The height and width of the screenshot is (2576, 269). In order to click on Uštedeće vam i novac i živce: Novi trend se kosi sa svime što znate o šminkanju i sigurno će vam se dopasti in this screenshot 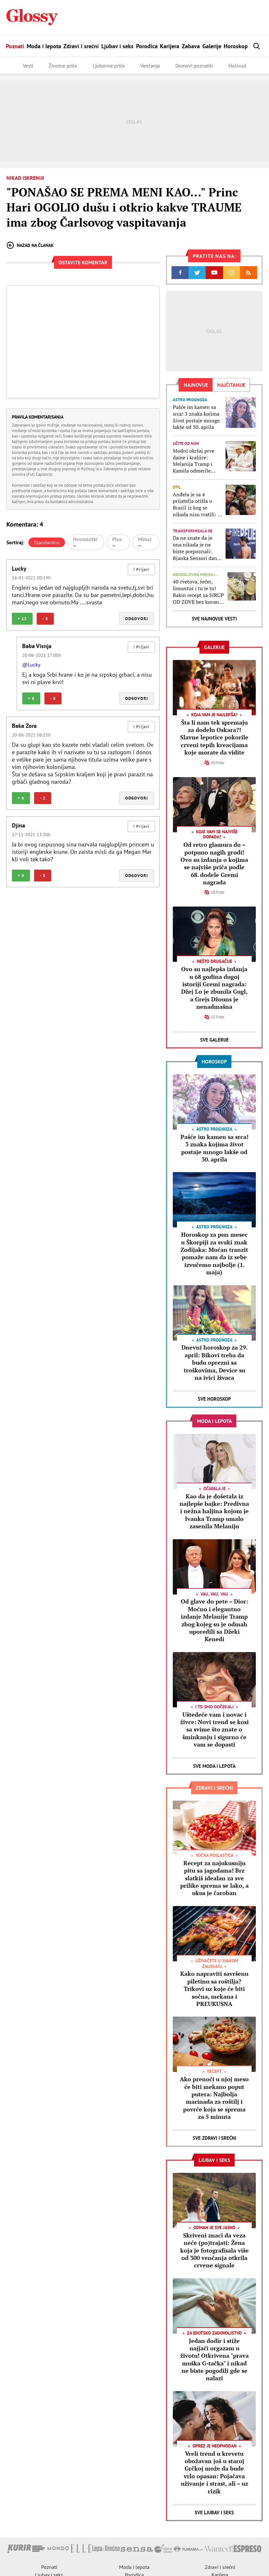, I will do `click(214, 1730)`.